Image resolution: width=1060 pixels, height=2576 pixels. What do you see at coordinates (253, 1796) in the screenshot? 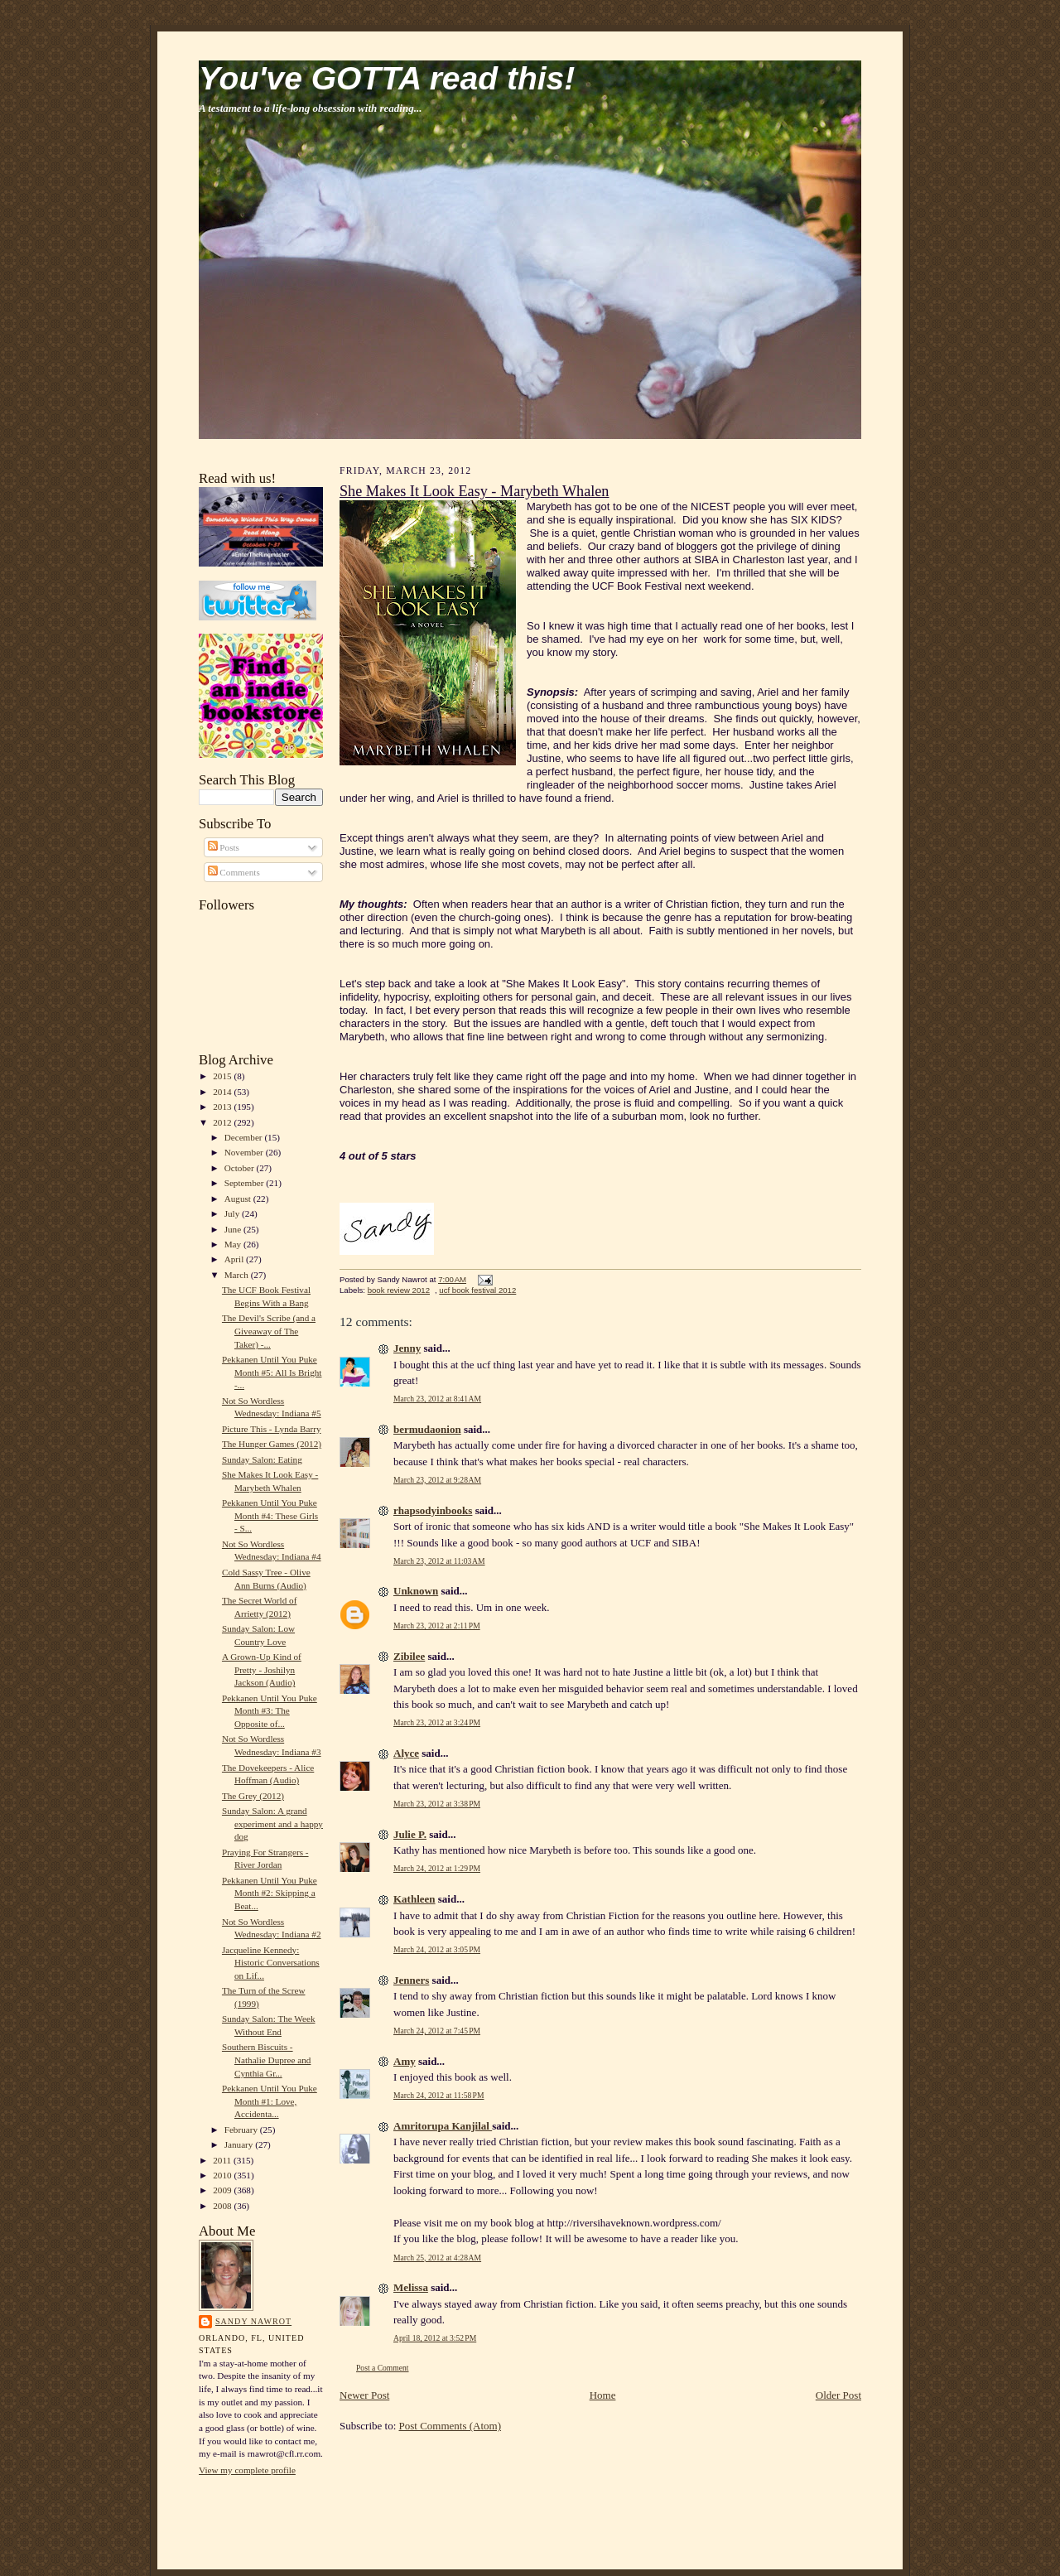
I see `The Grey (2012)` at bounding box center [253, 1796].